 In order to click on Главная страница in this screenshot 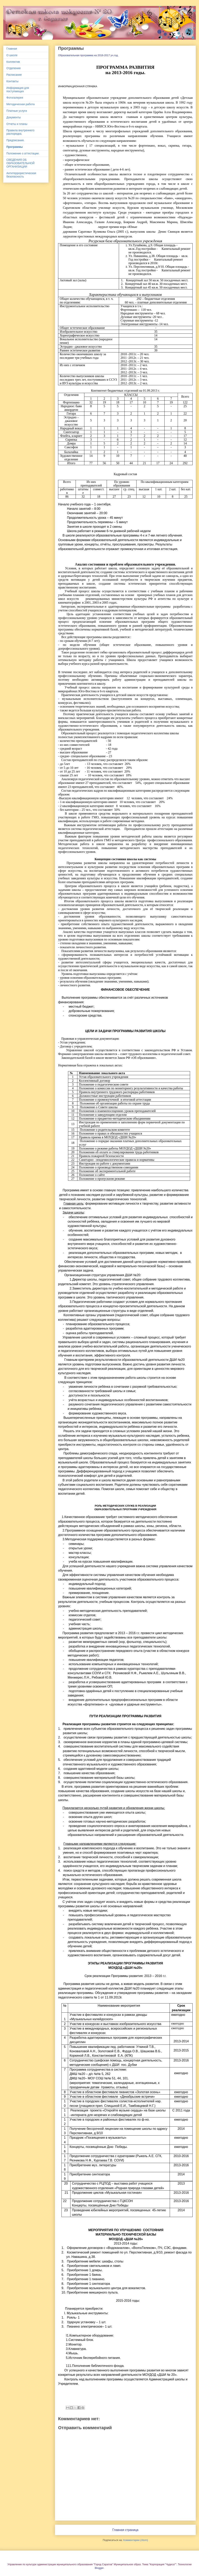, I will do `click(125, 2530)`.